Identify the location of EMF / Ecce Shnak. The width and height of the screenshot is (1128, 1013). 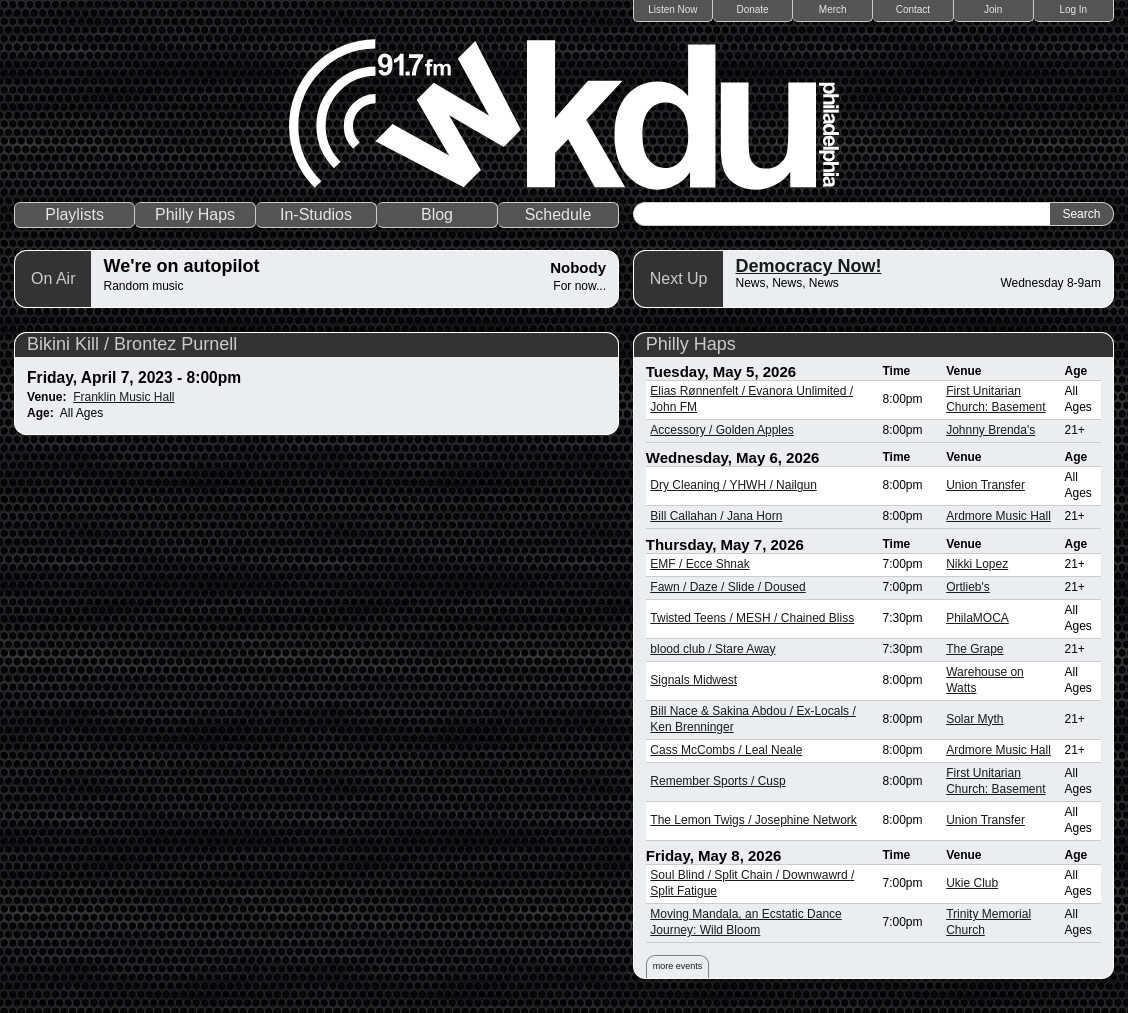
(699, 564).